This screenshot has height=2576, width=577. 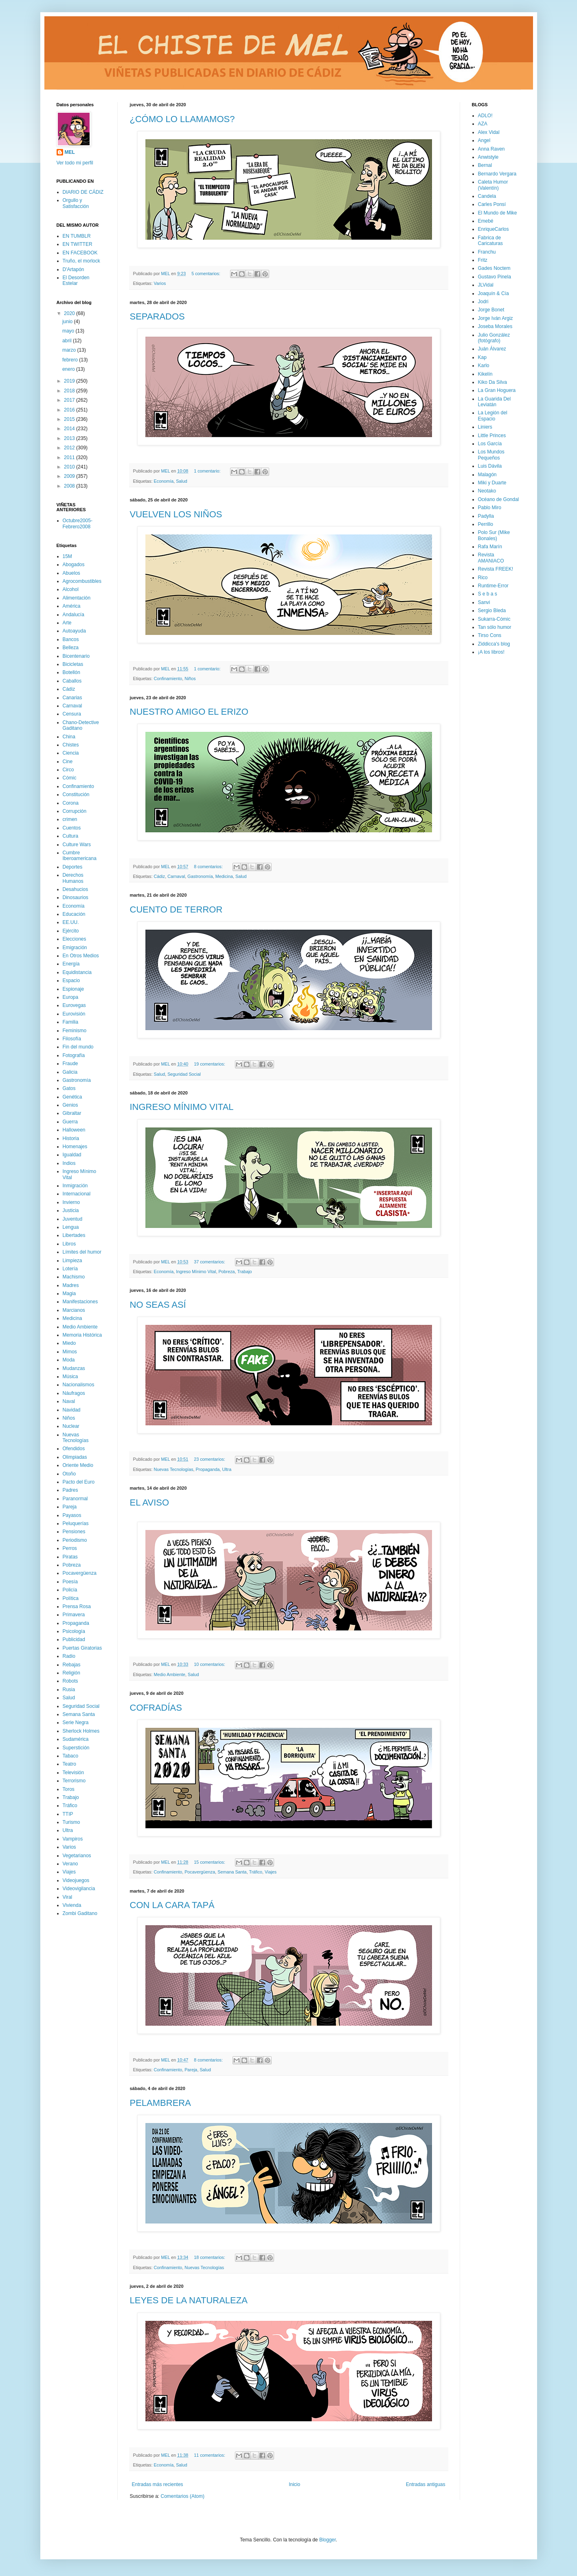 I want to click on Dinosaurios, so click(x=75, y=897).